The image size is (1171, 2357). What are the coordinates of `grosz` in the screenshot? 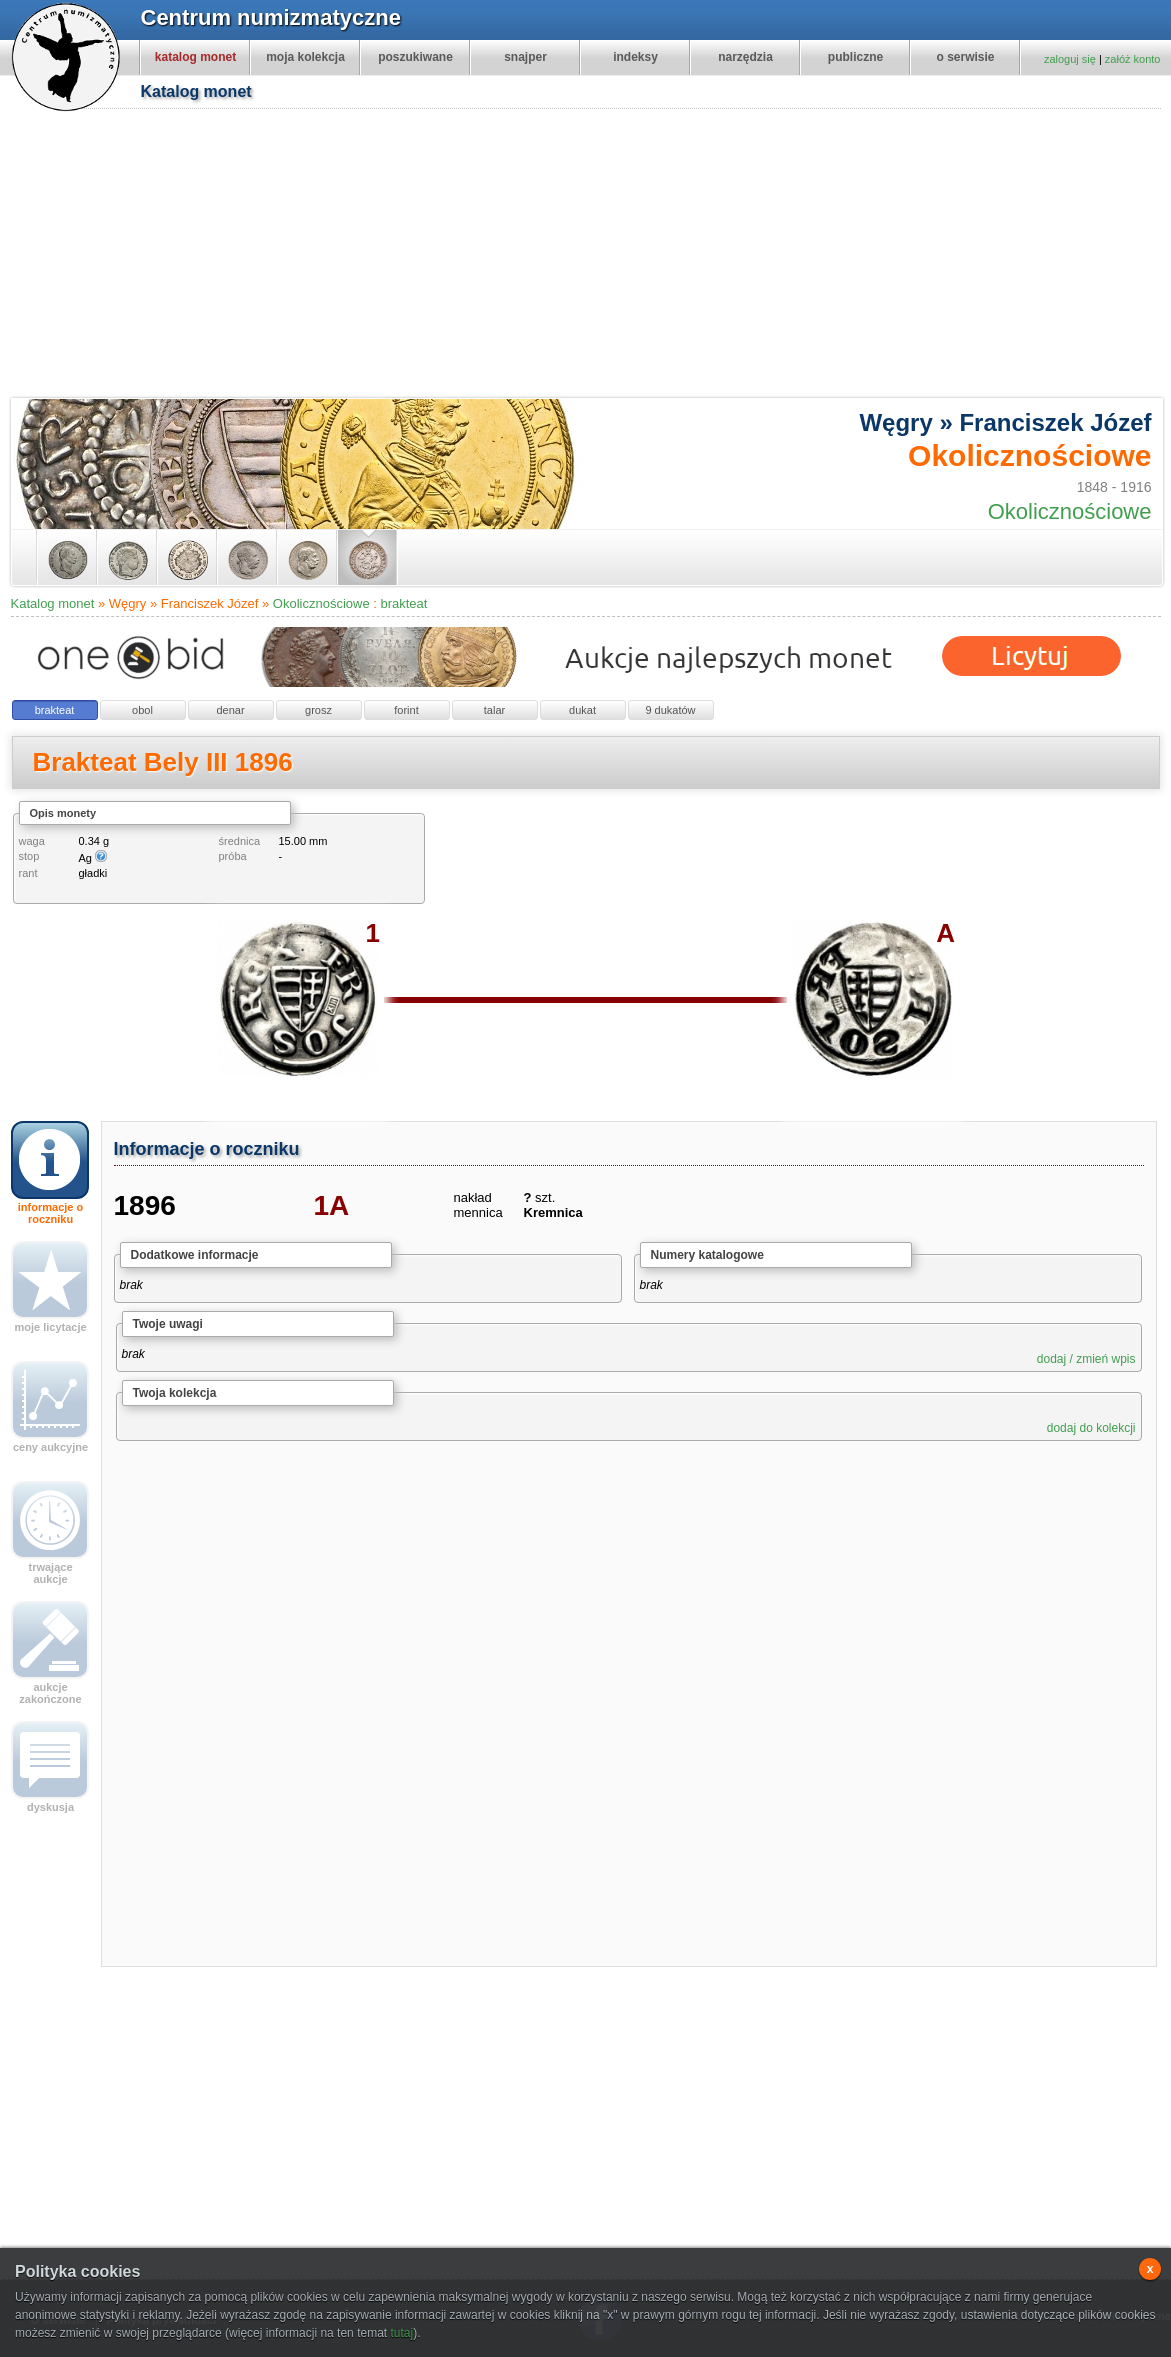 It's located at (318, 710).